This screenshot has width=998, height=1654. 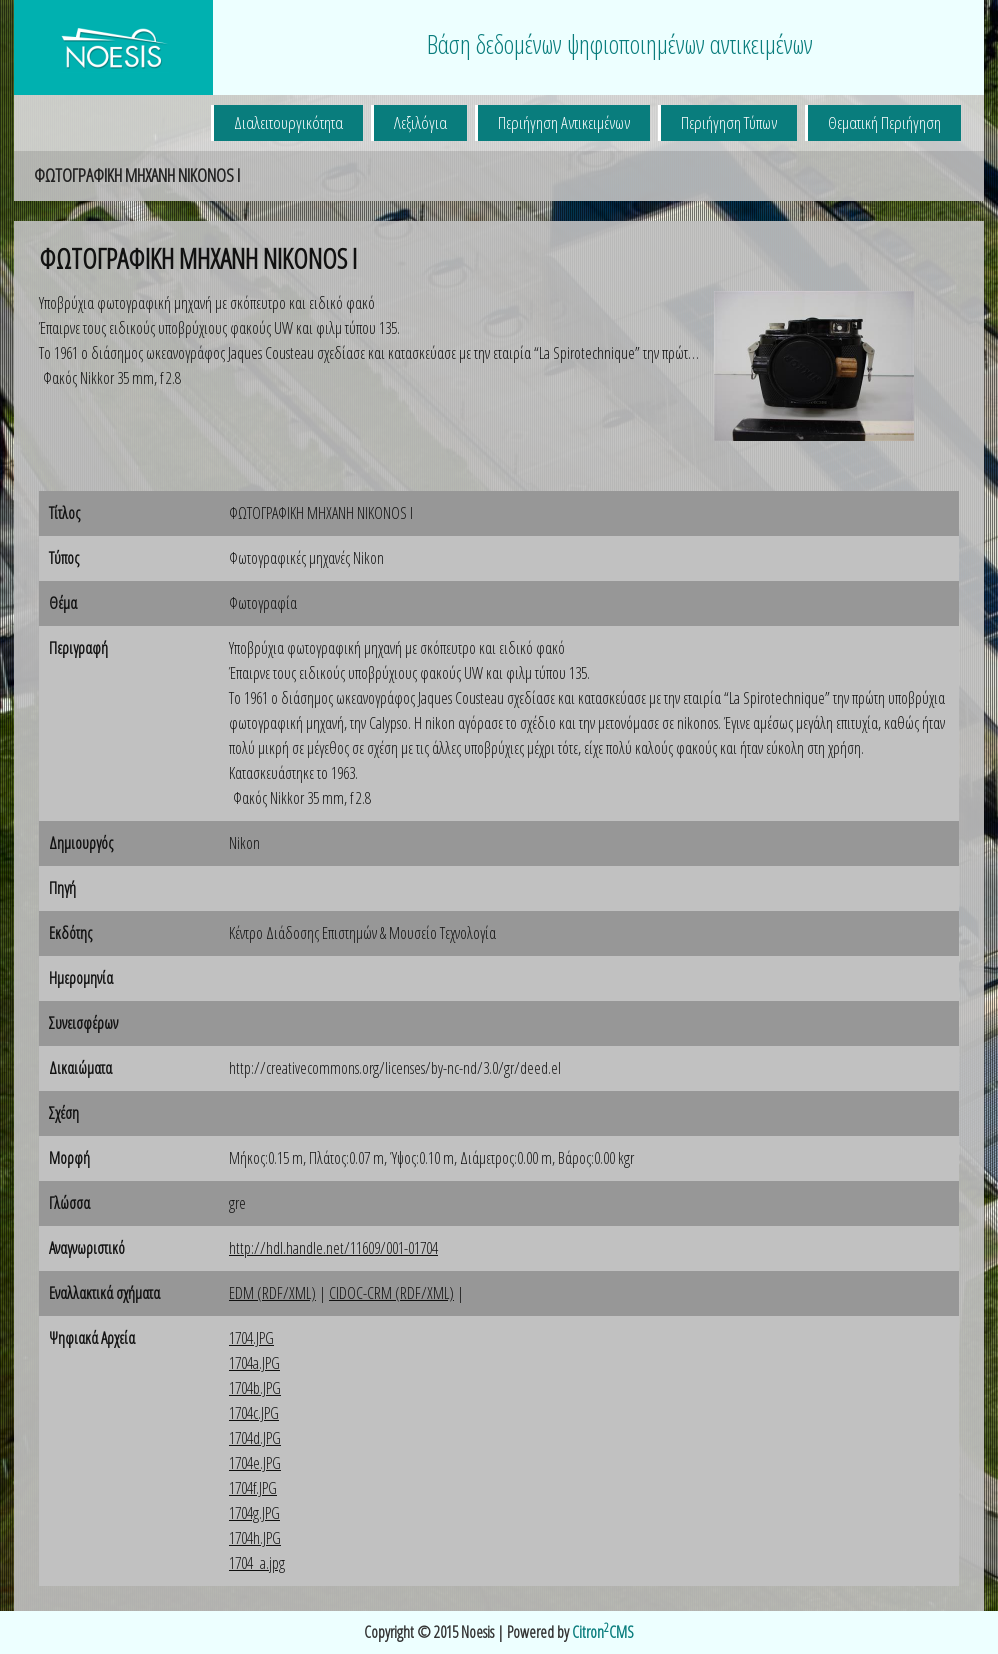 I want to click on CitronCMS, so click(x=603, y=1632).